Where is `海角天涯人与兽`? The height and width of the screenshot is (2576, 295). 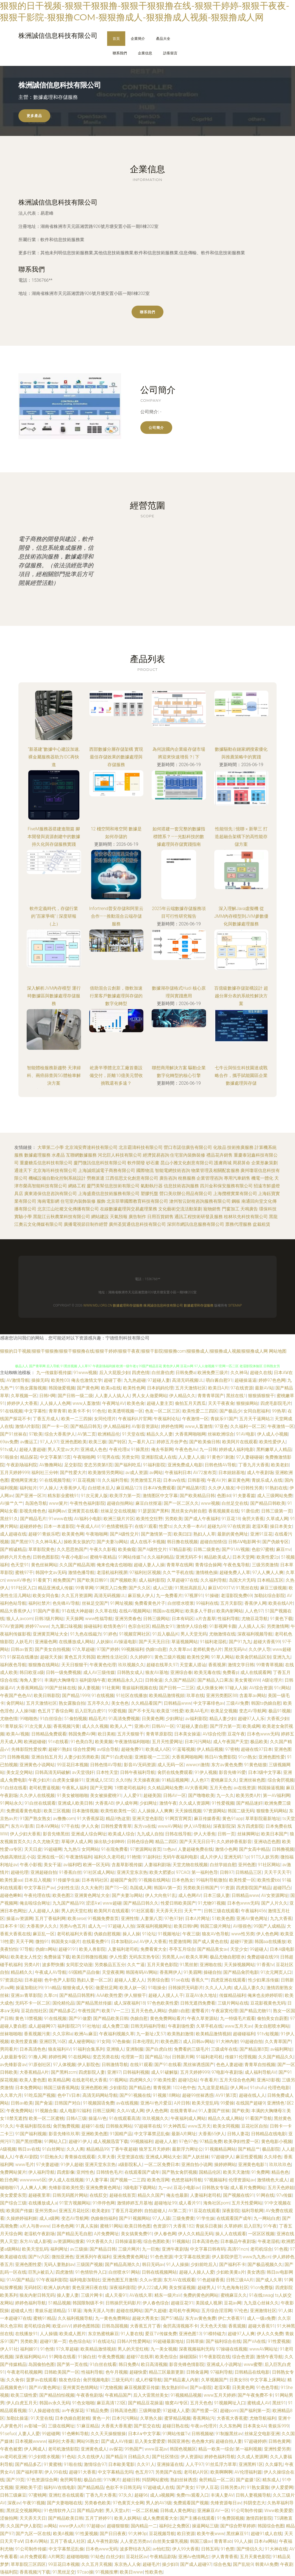 海角天涯人与兽 is located at coordinates (99, 2310).